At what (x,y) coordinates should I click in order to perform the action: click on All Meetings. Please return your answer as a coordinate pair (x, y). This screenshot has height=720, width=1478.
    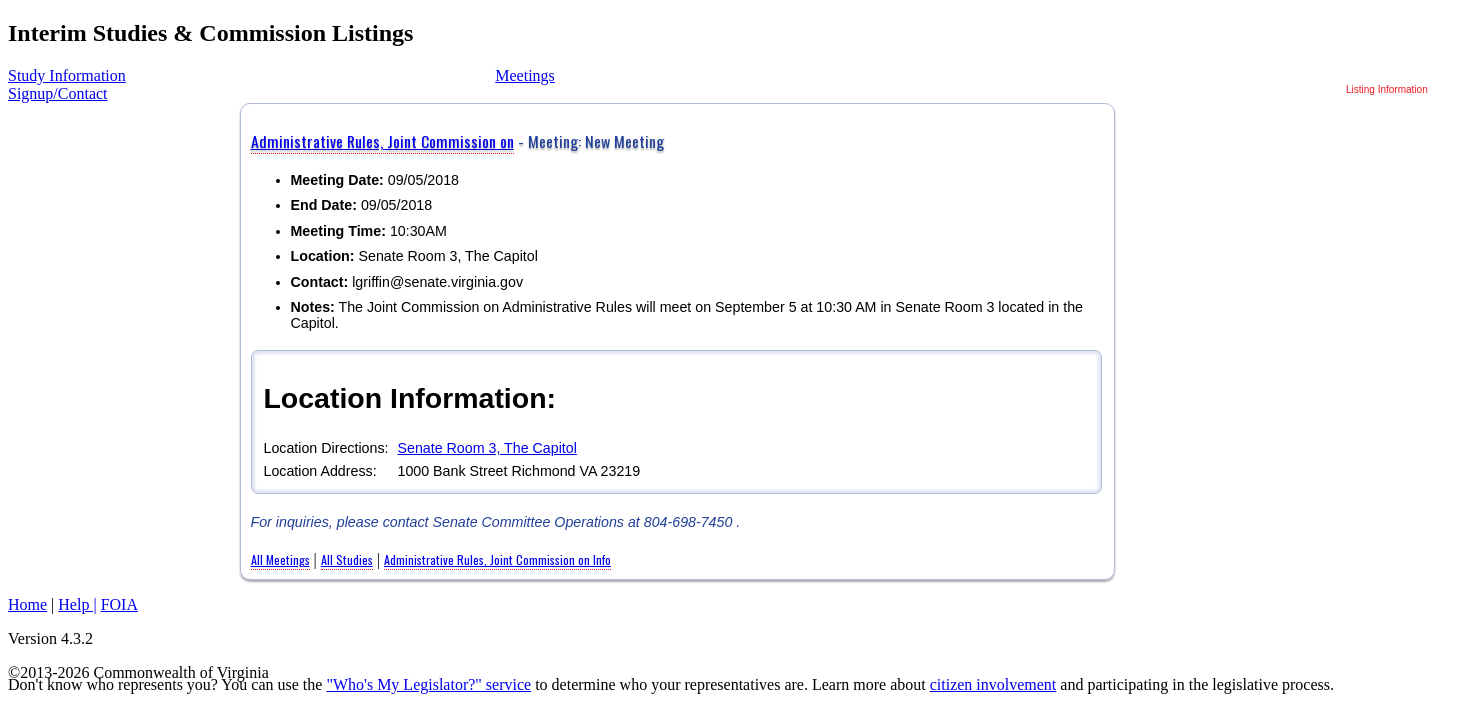
    Looking at the image, I should click on (280, 559).